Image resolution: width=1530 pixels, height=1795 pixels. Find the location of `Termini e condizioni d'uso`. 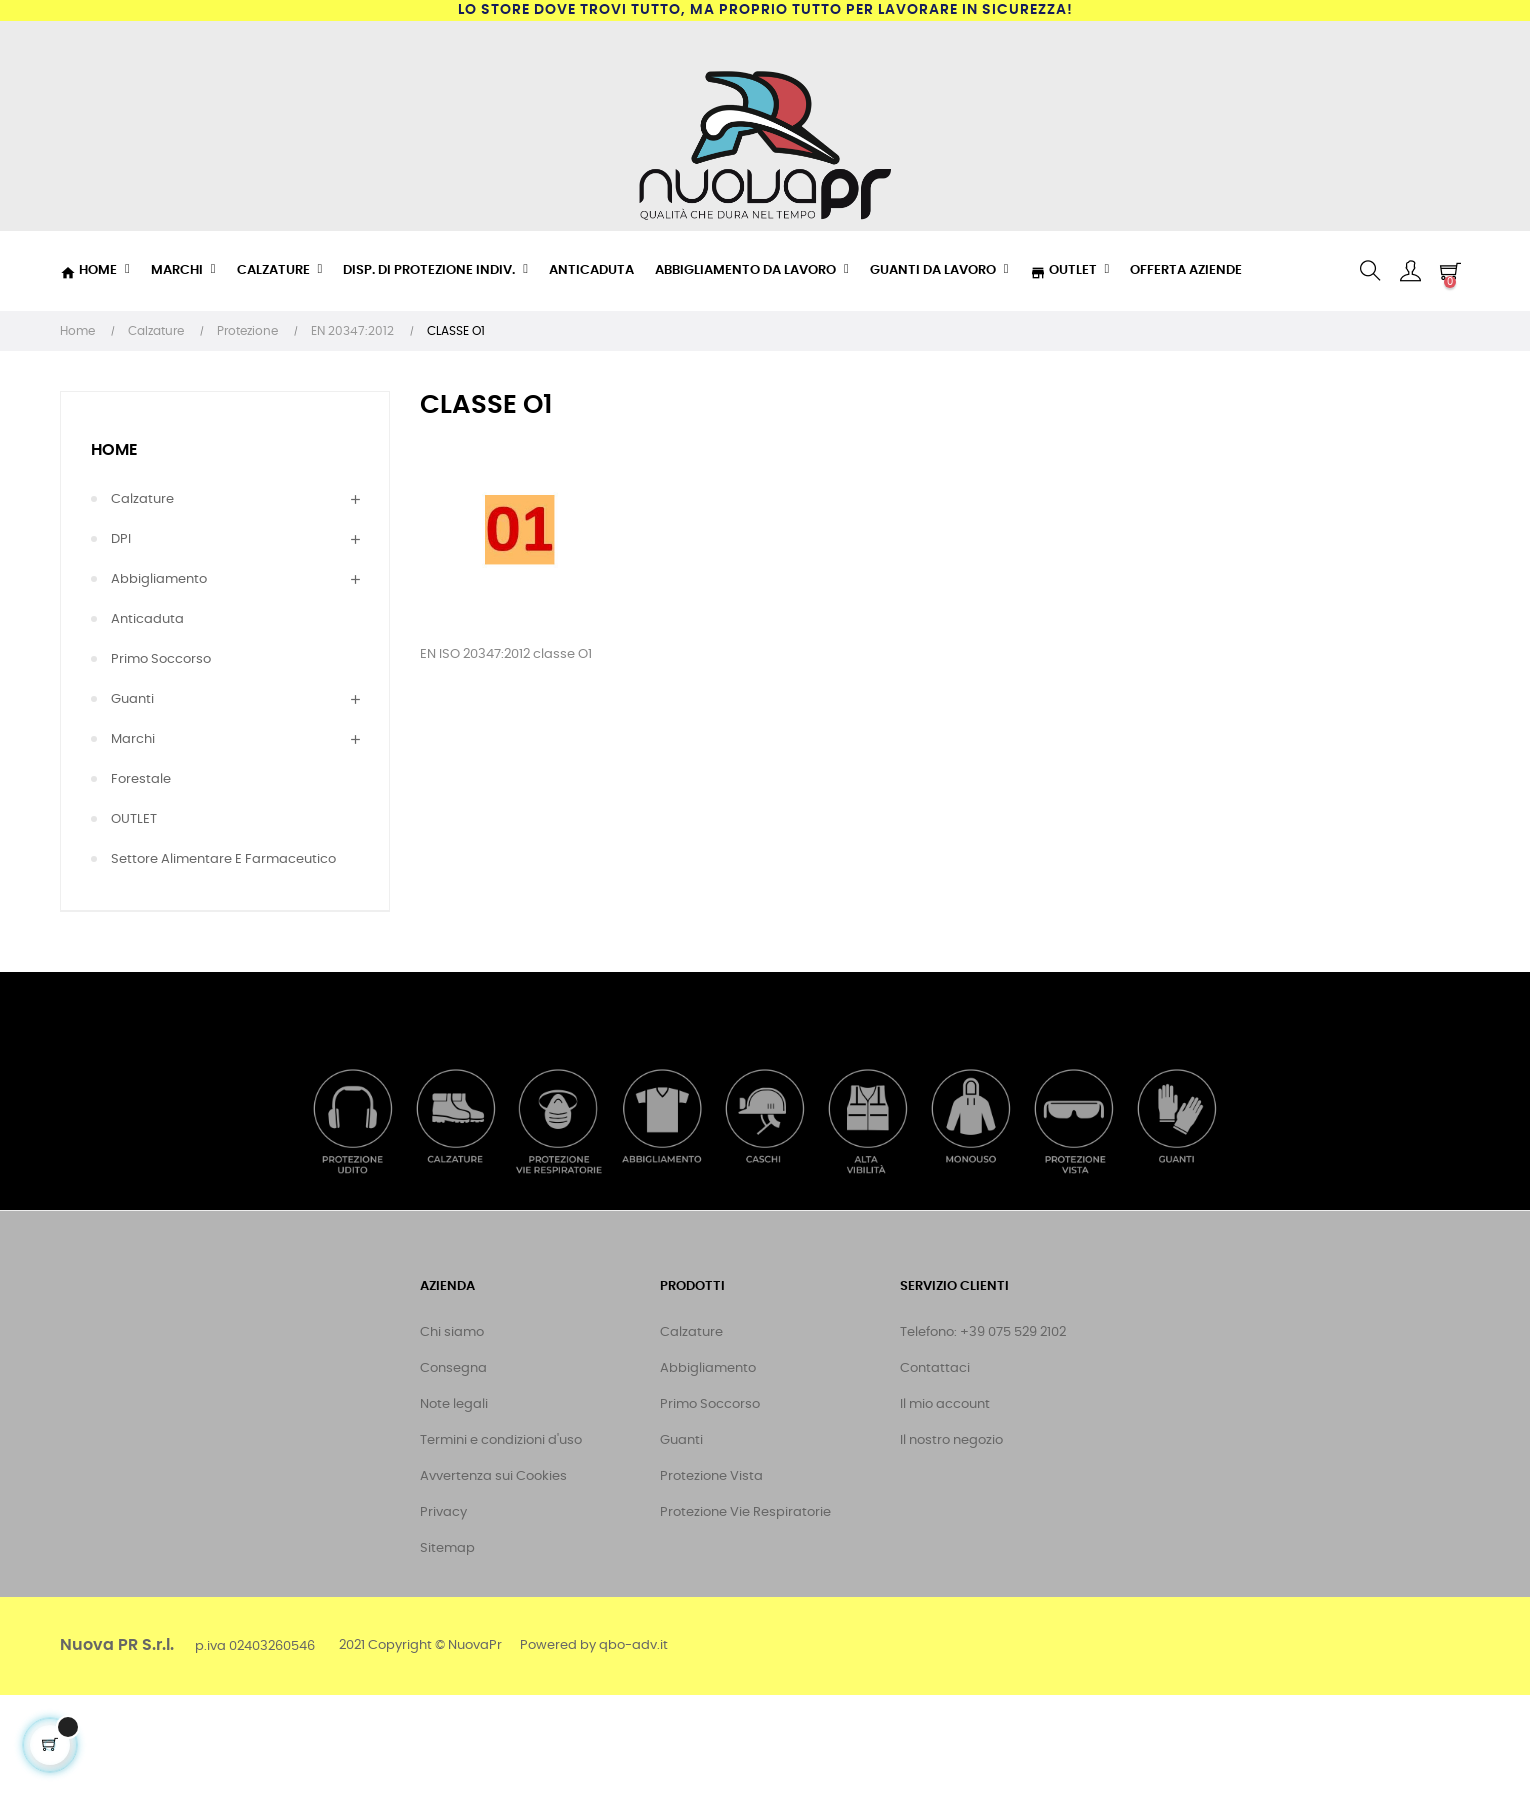

Termini e condizioni d'uso is located at coordinates (501, 1440).